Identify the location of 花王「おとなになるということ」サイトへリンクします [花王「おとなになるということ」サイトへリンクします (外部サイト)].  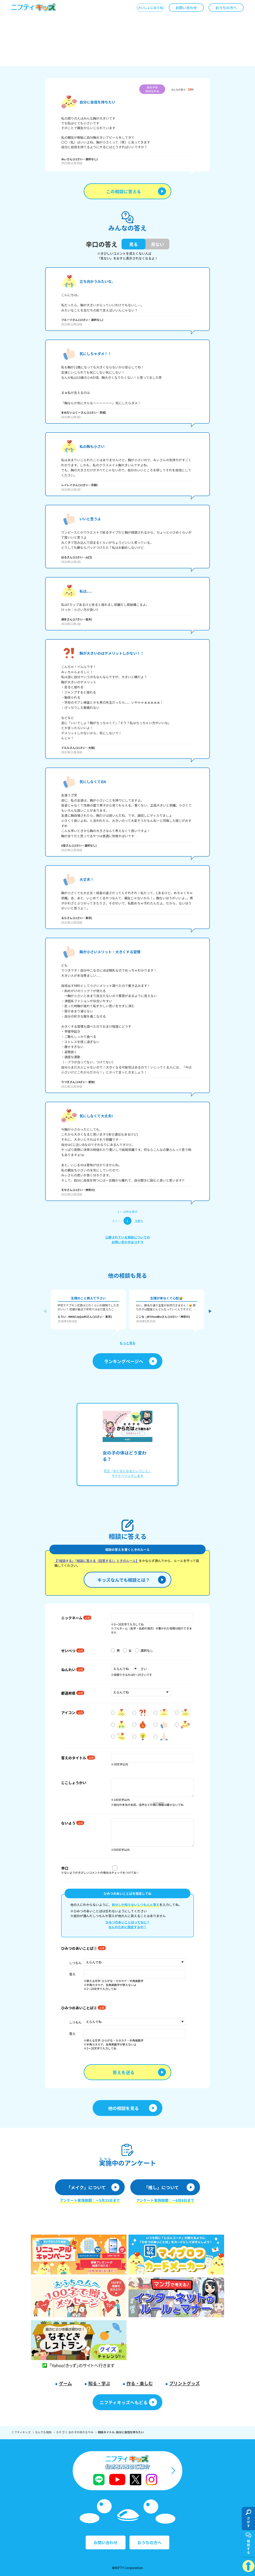
(127, 1473).